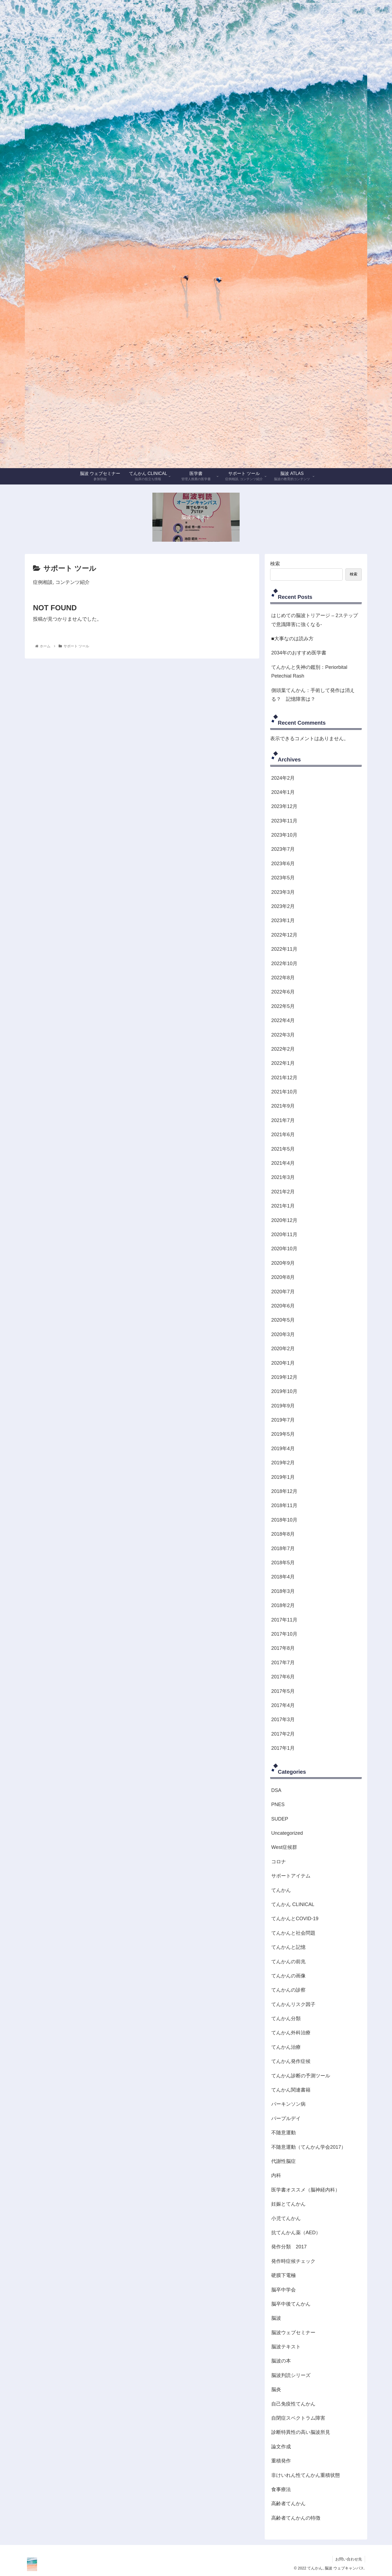 Image resolution: width=392 pixels, height=2576 pixels. What do you see at coordinates (281, 1890) in the screenshot?
I see `てんかん` at bounding box center [281, 1890].